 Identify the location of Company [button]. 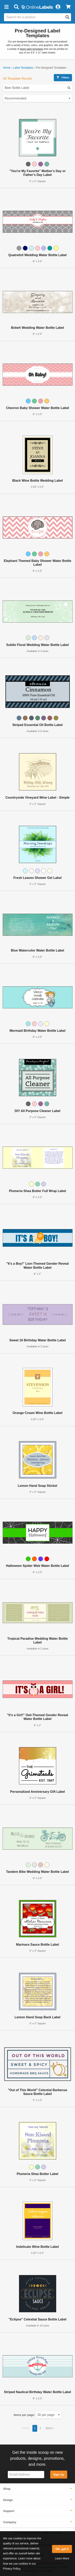
(9, 2522).